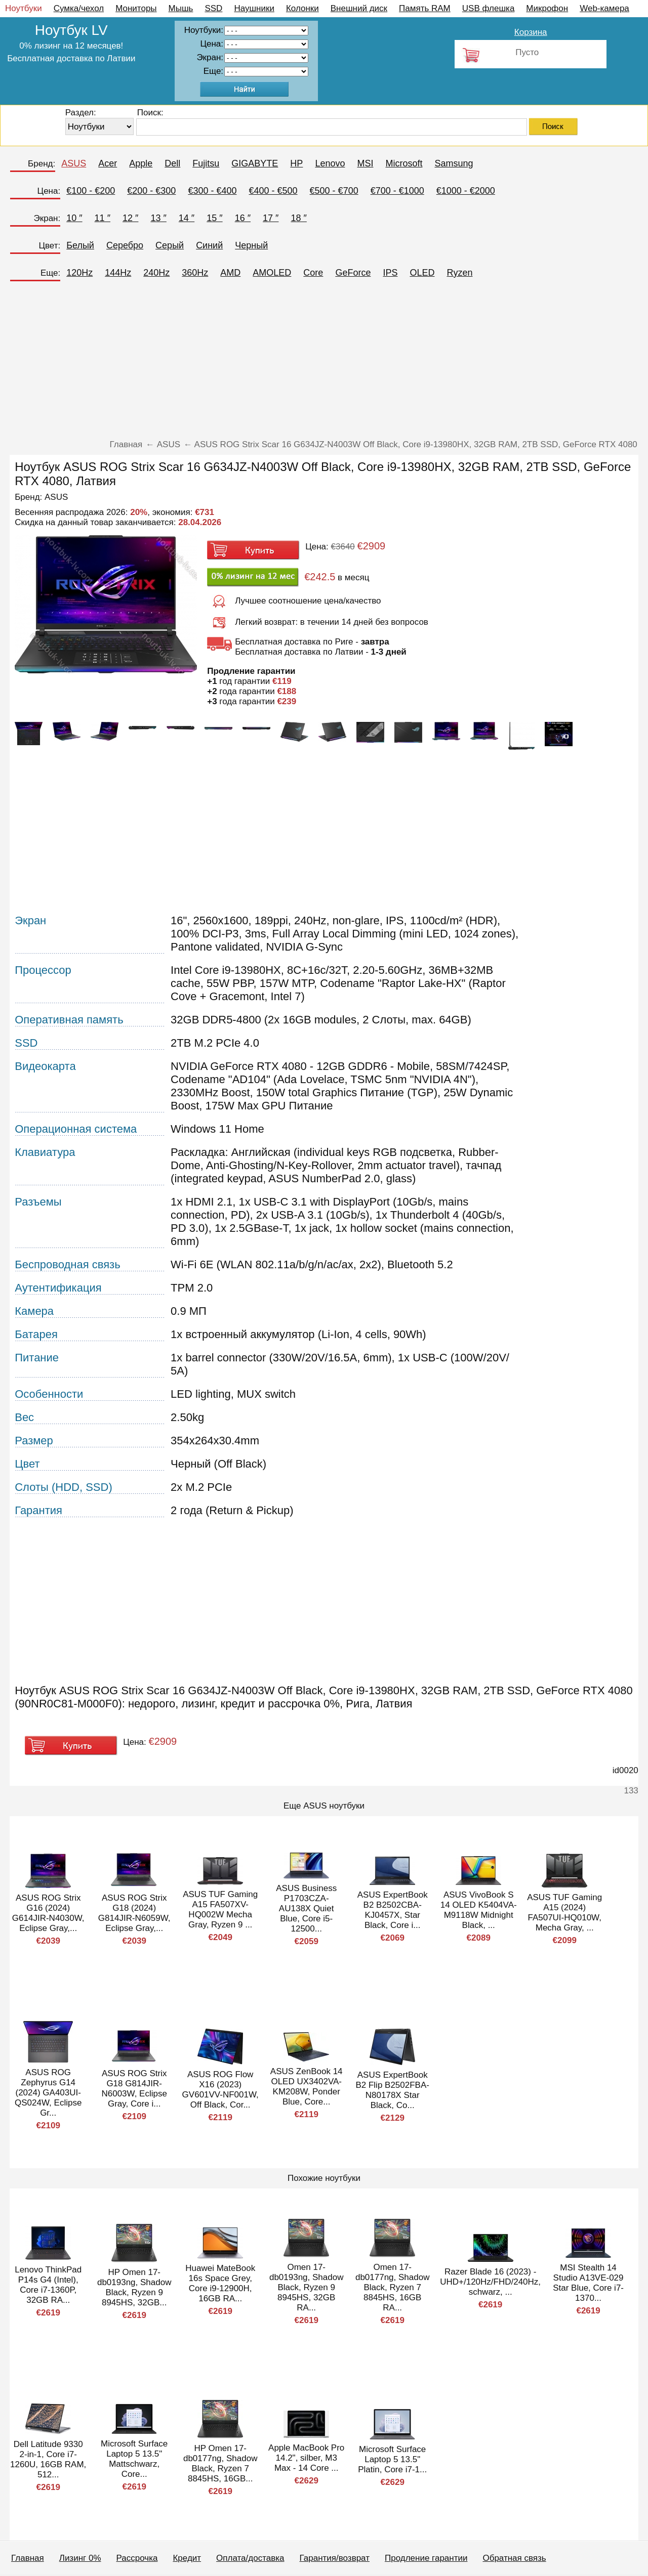 This screenshot has height=2576, width=648. I want to click on Web-камера, so click(604, 8).